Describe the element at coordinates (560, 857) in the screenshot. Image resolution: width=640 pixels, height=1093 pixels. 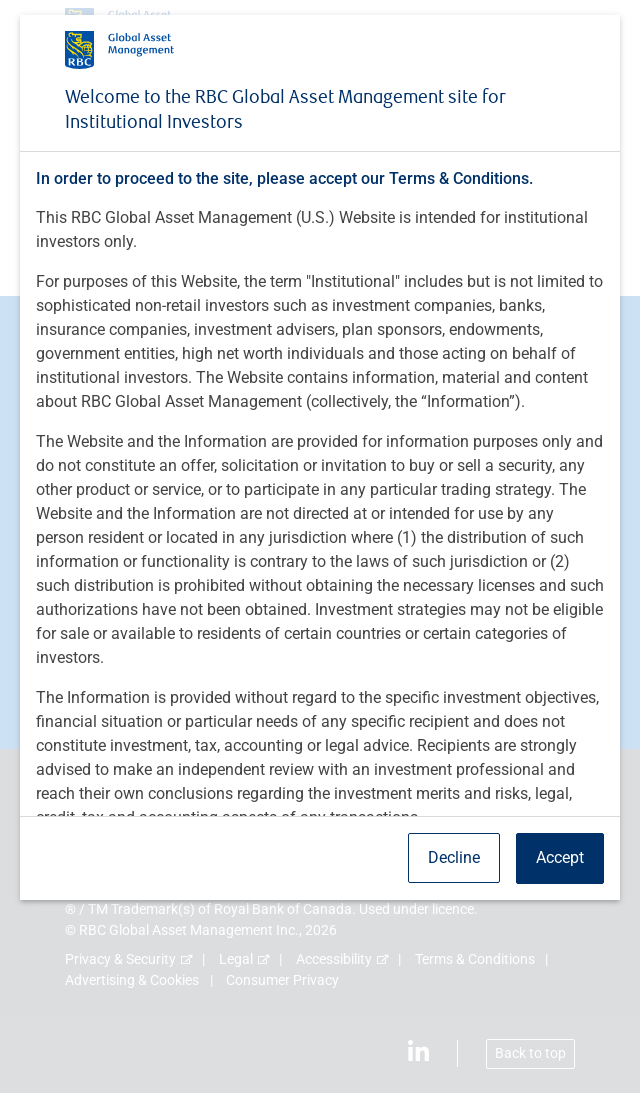
I see `Accept` at that location.